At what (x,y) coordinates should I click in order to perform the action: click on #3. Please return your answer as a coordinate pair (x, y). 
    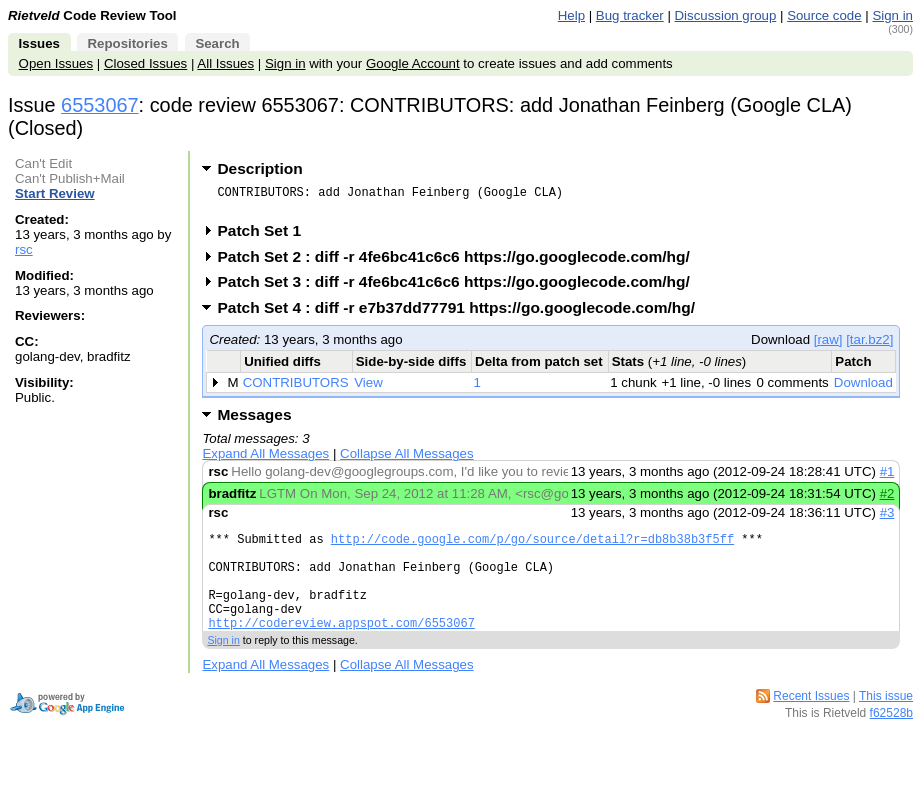
    Looking at the image, I should click on (887, 518).